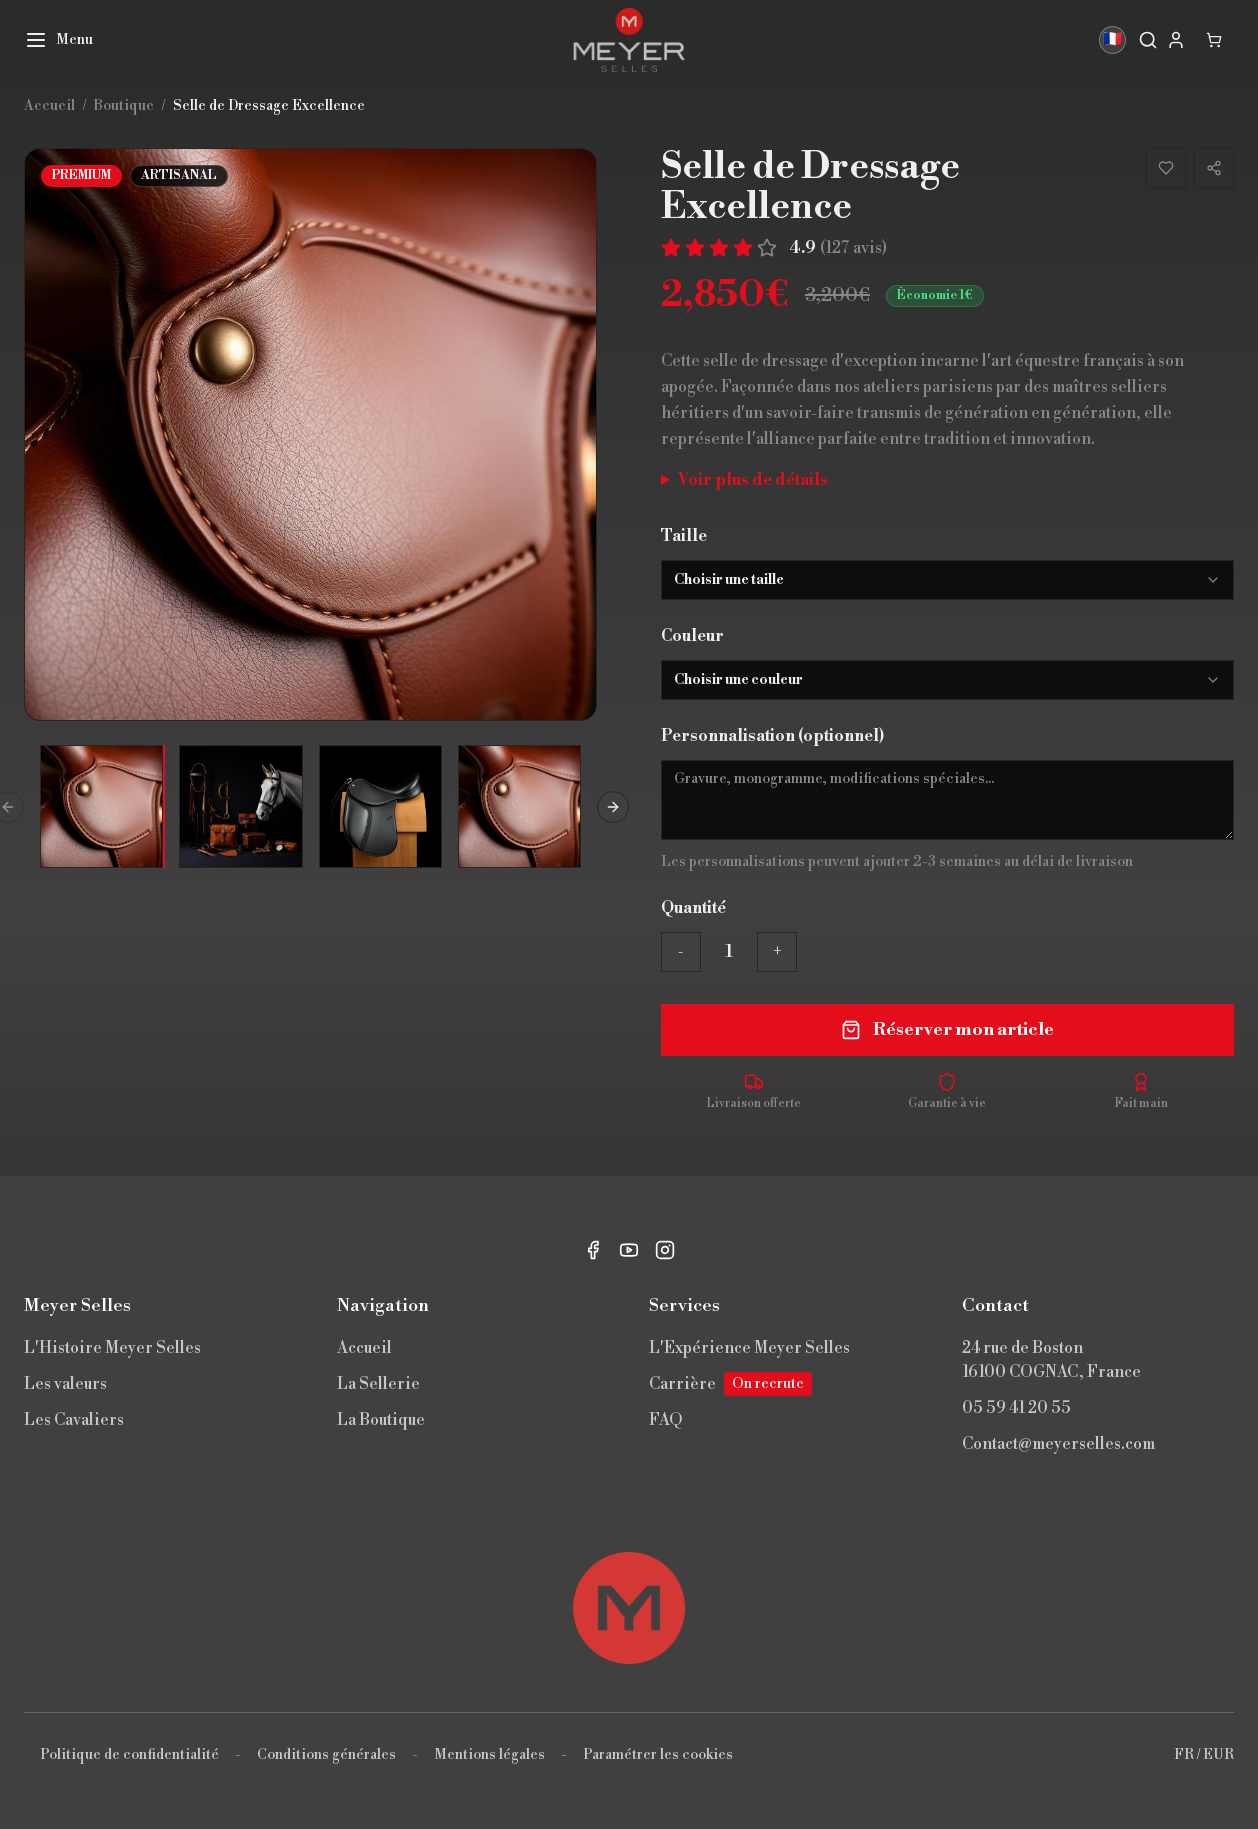 The height and width of the screenshot is (1829, 1258). Describe the element at coordinates (1112, 40) in the screenshot. I see `🇫🇷 [Langue]` at that location.